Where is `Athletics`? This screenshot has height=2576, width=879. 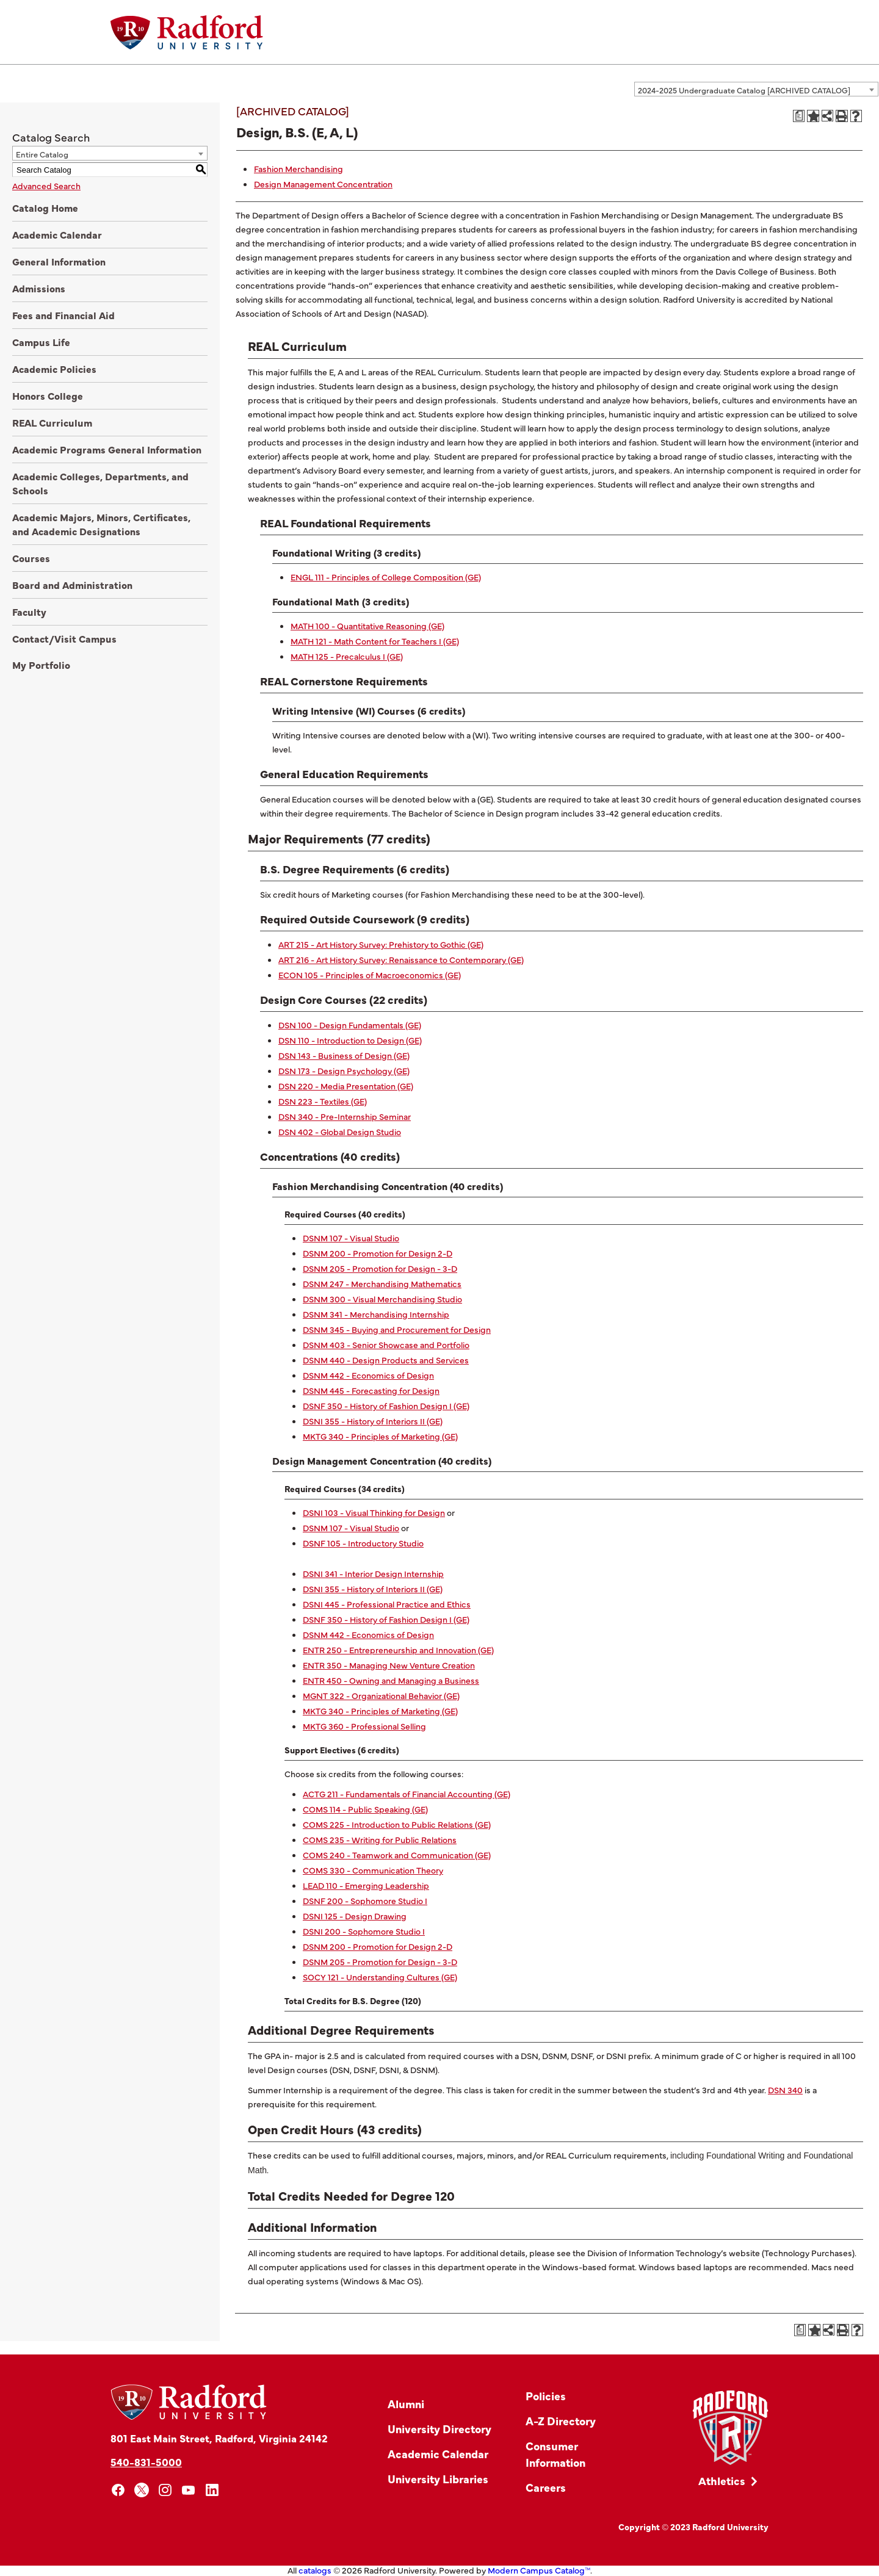
Athletics is located at coordinates (721, 2480).